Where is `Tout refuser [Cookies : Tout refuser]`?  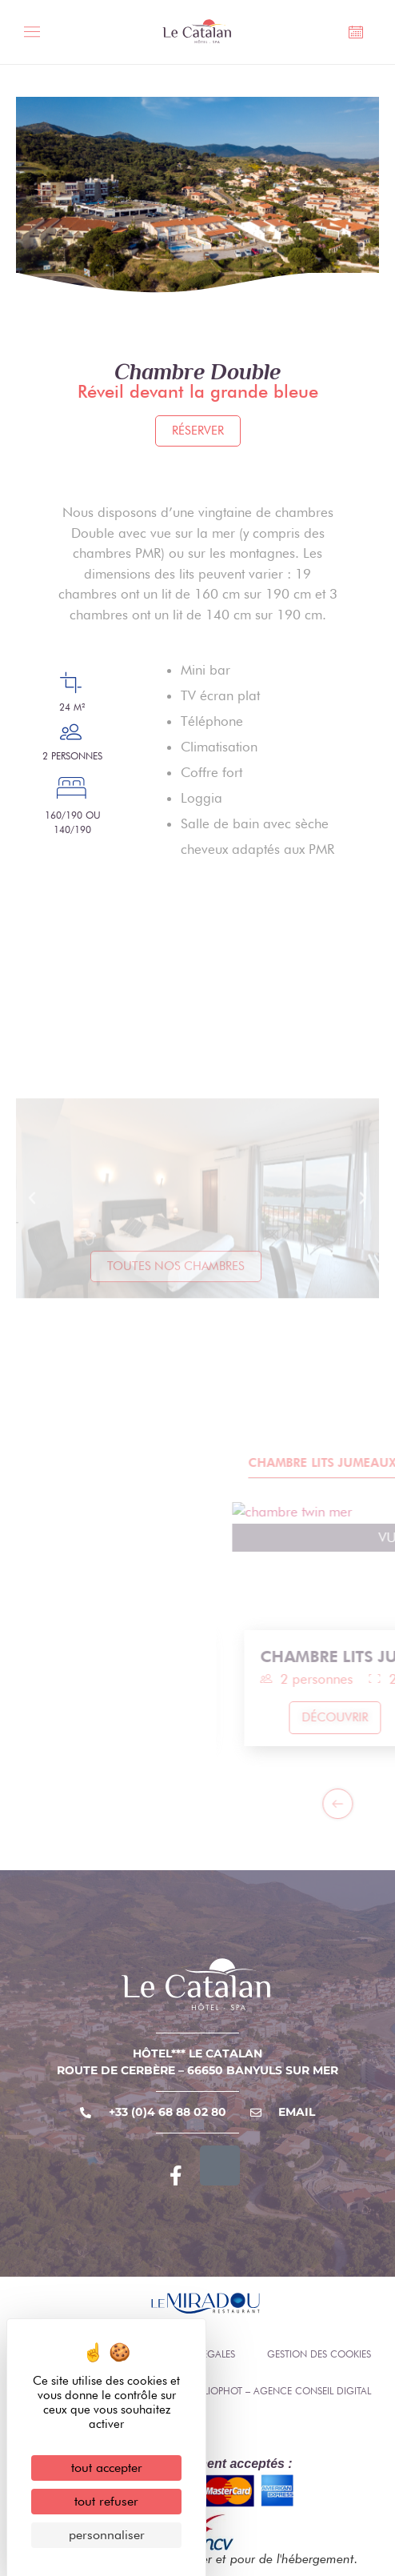
Tout refuser [Cookies : Tout refuser] is located at coordinates (106, 2501).